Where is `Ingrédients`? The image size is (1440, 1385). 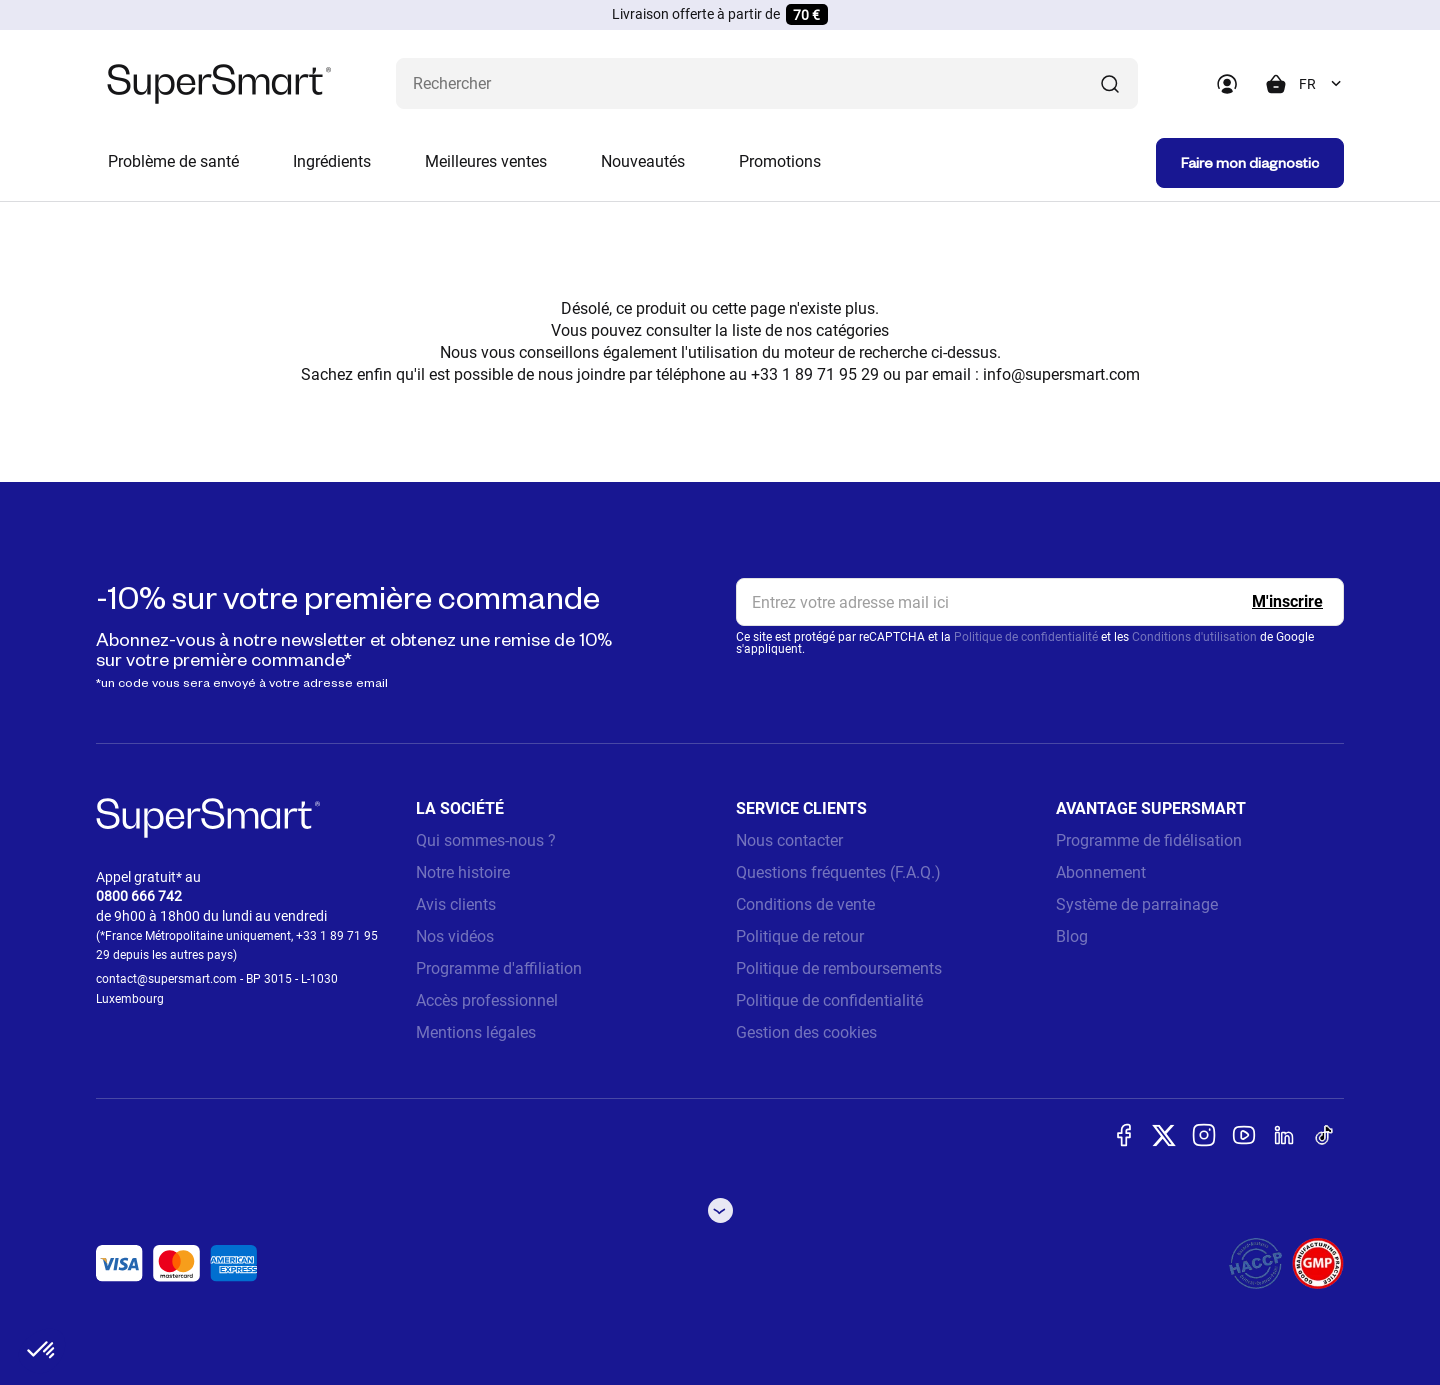
Ingrédients is located at coordinates (332, 161).